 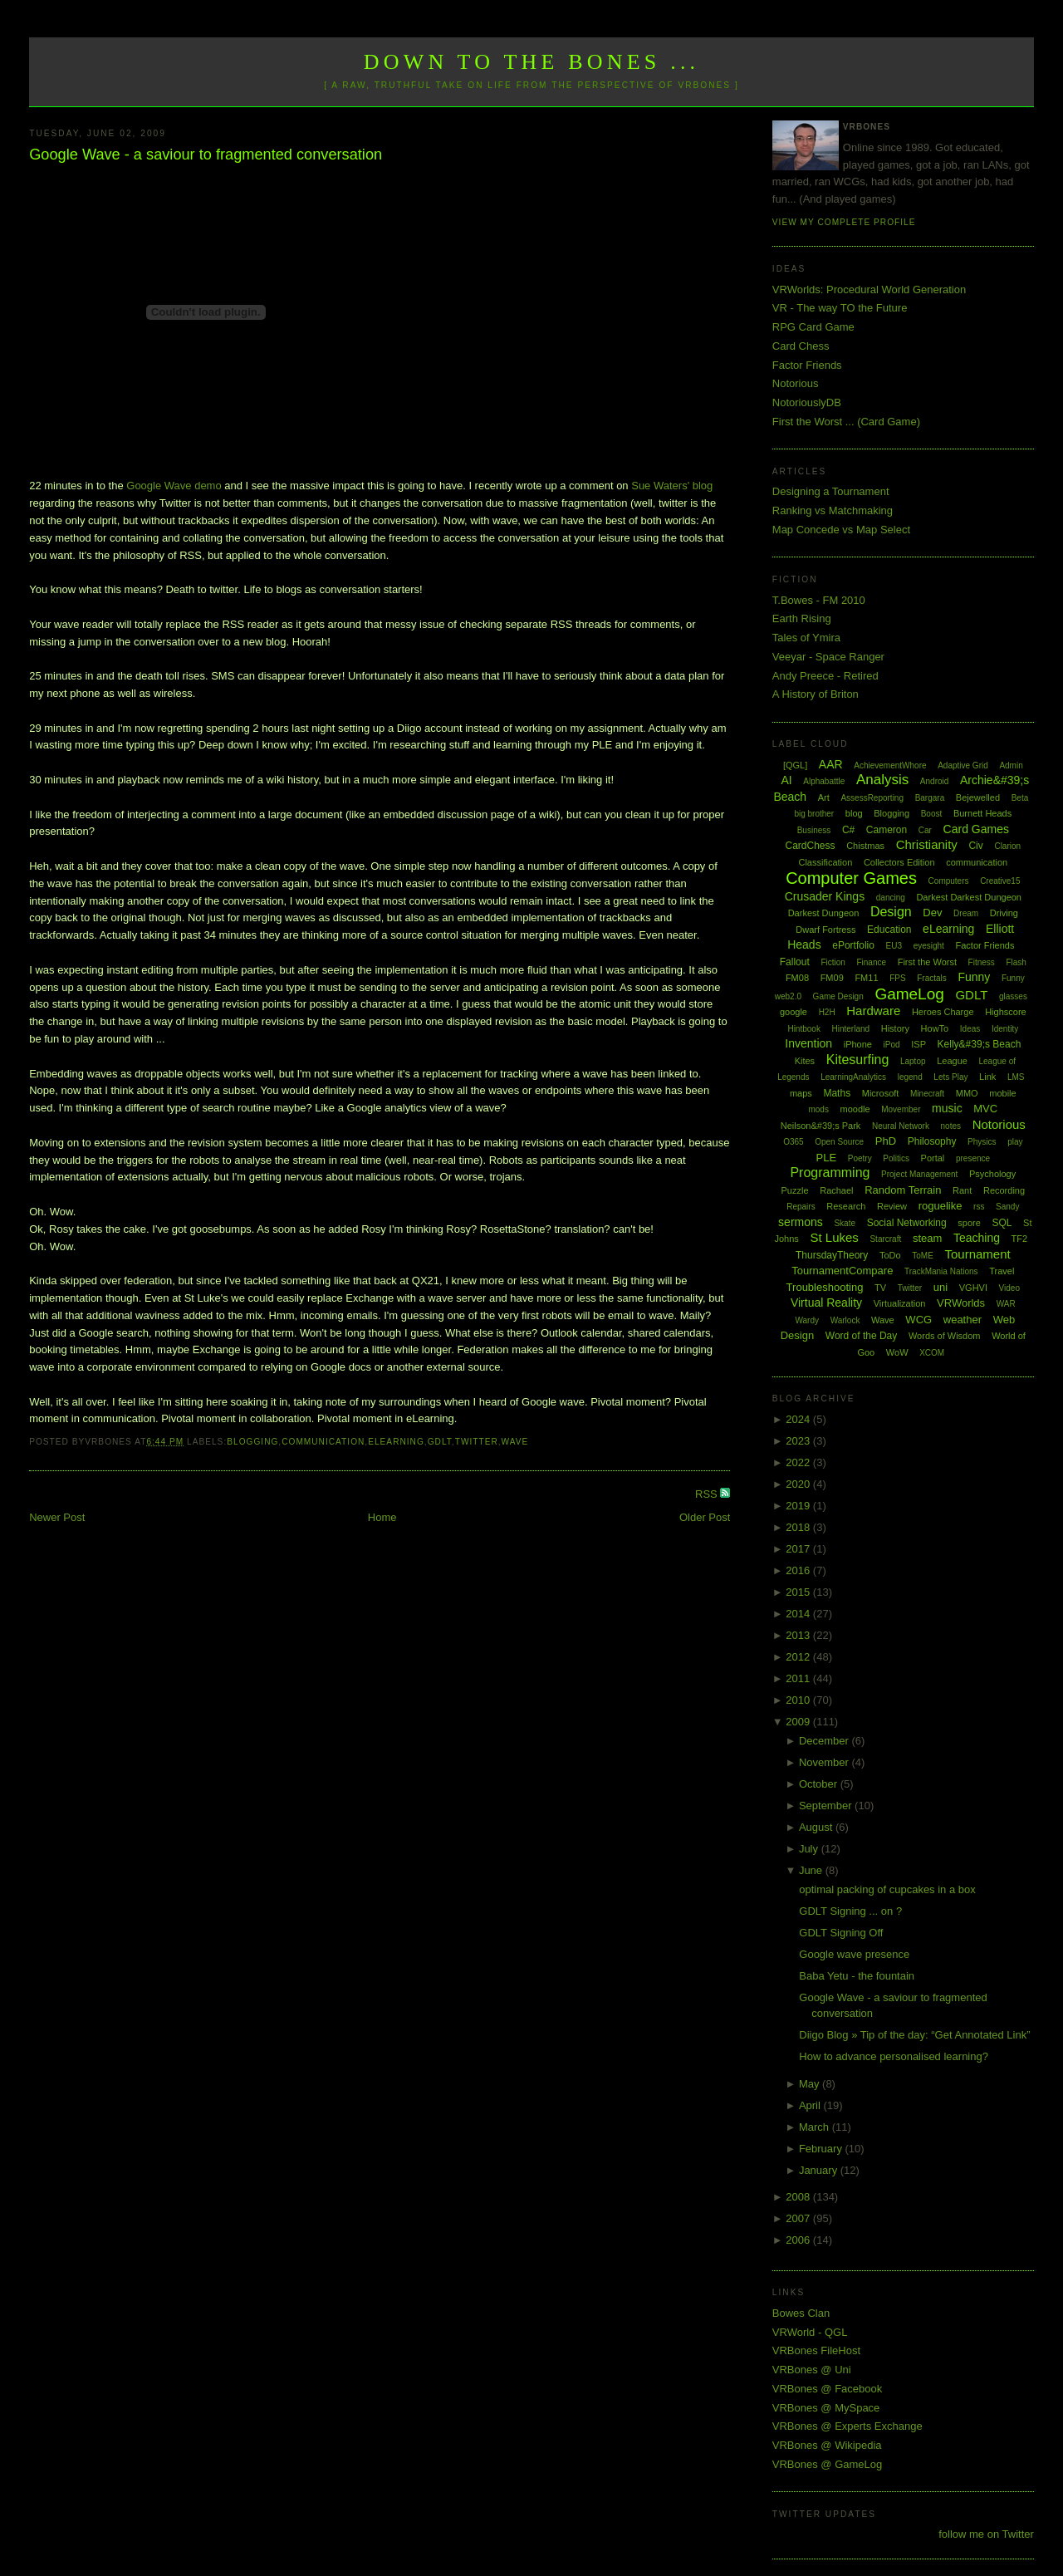 I want to click on Art, so click(x=824, y=797).